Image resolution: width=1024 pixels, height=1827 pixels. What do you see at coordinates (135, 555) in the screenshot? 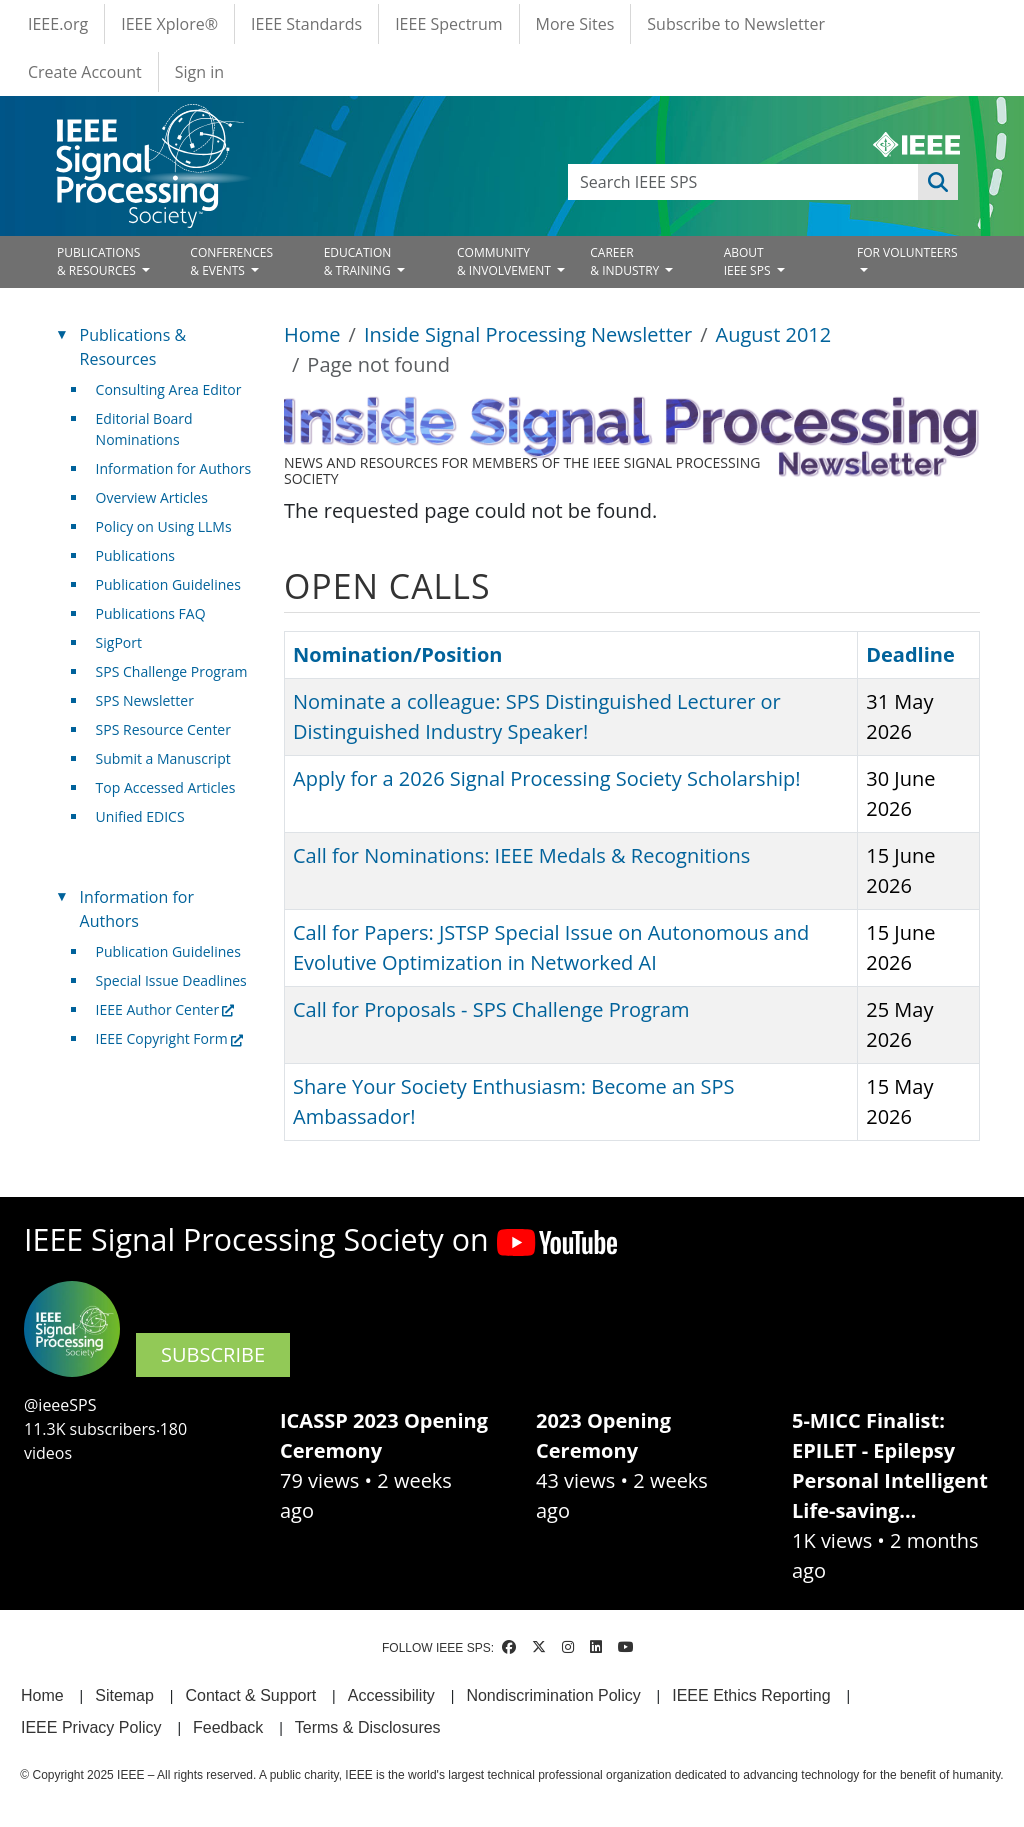
I see `Publications` at bounding box center [135, 555].